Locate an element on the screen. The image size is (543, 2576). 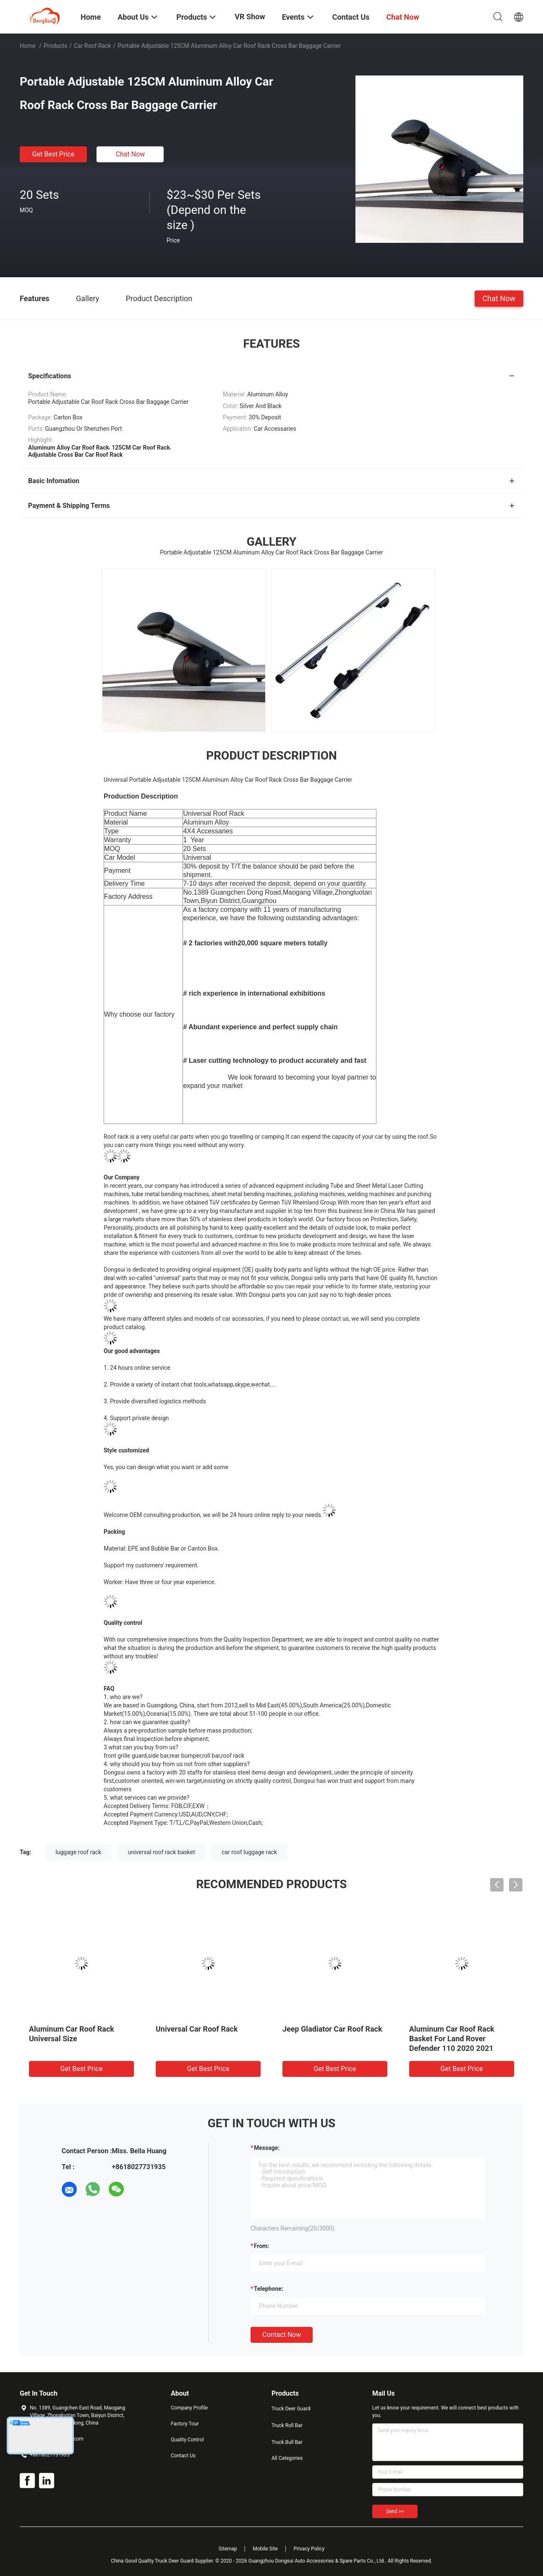
universal roof rack basket is located at coordinates (161, 1852).